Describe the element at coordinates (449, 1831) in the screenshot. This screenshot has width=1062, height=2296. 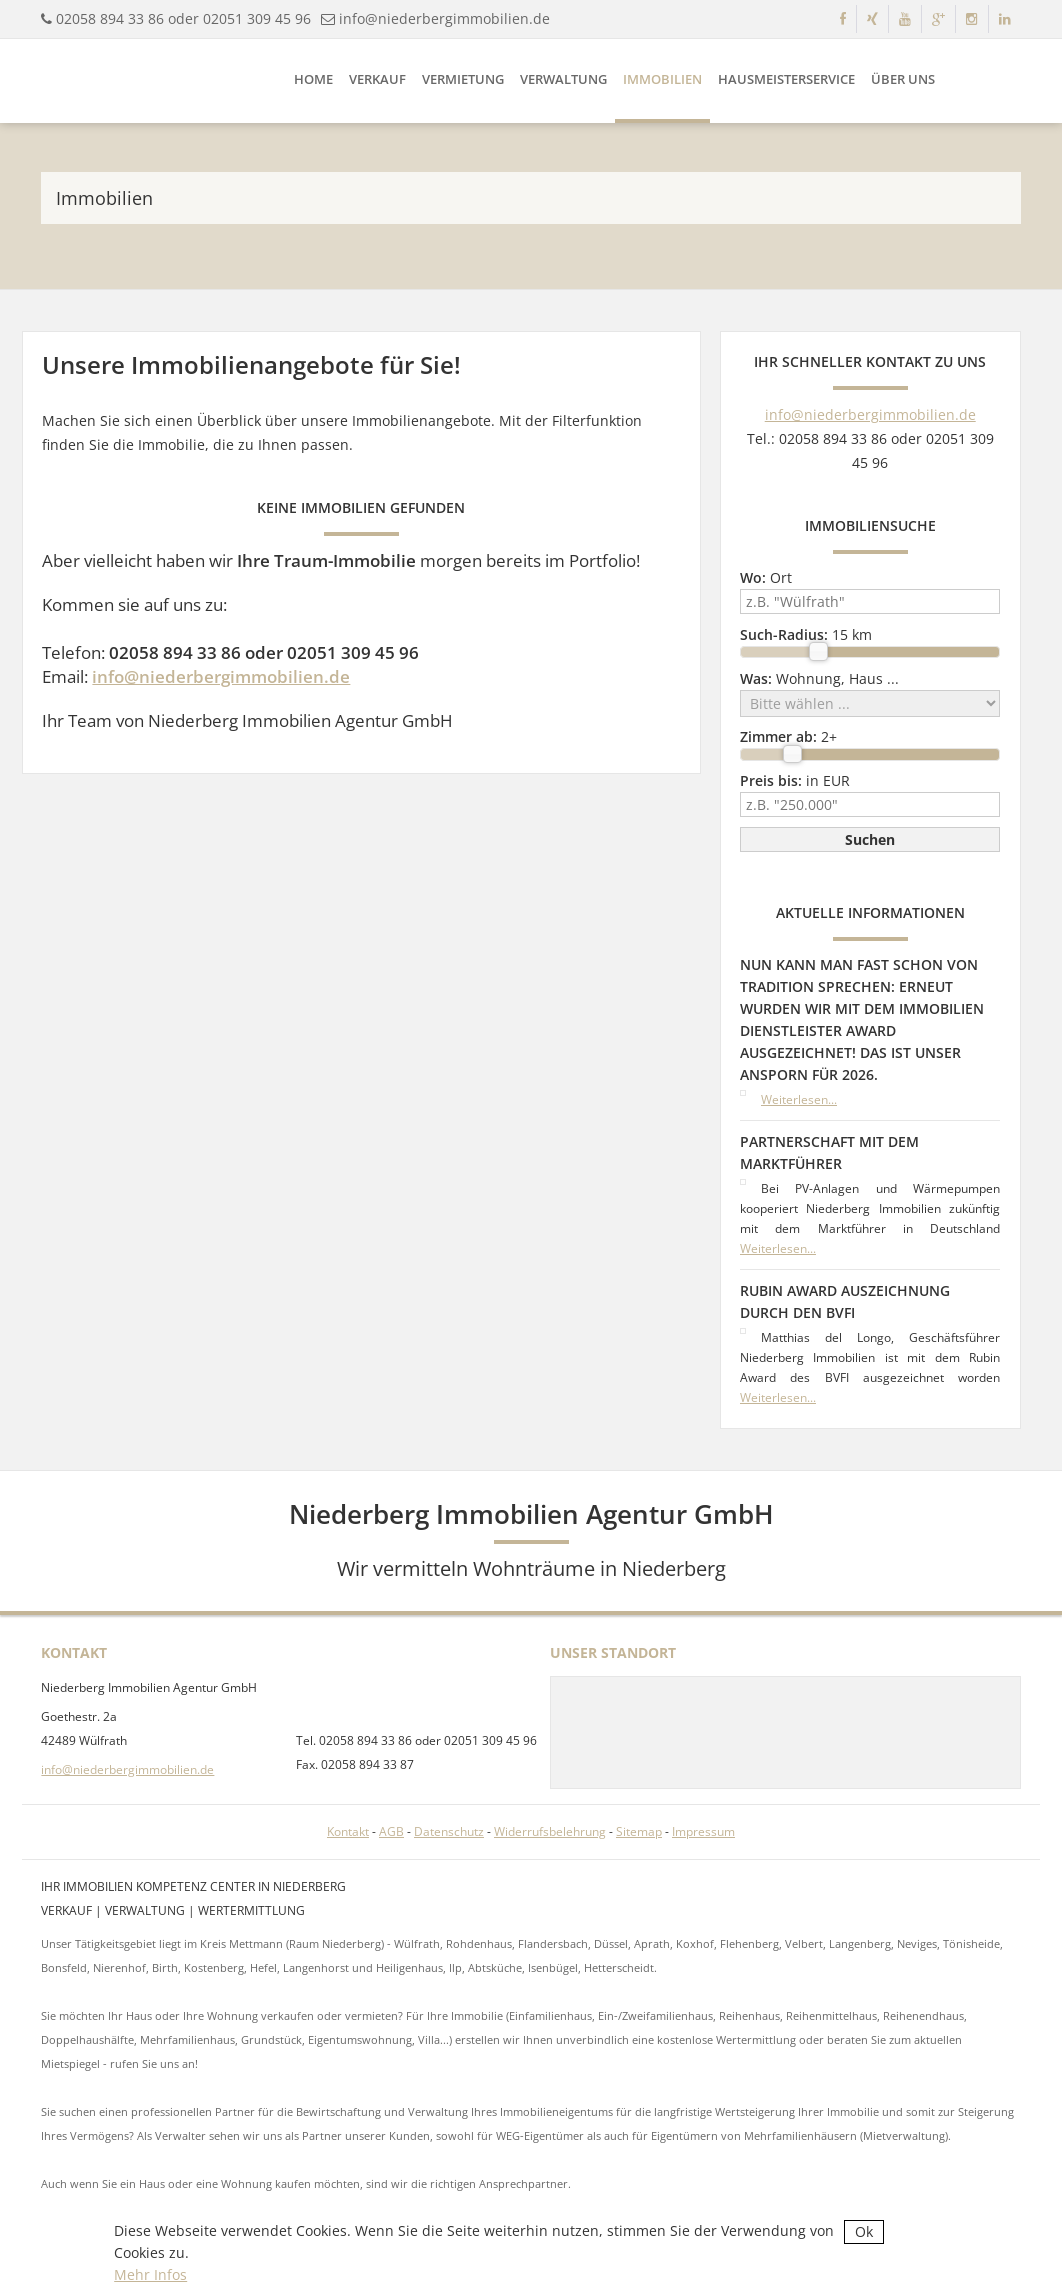
I see `Datenschutz` at that location.